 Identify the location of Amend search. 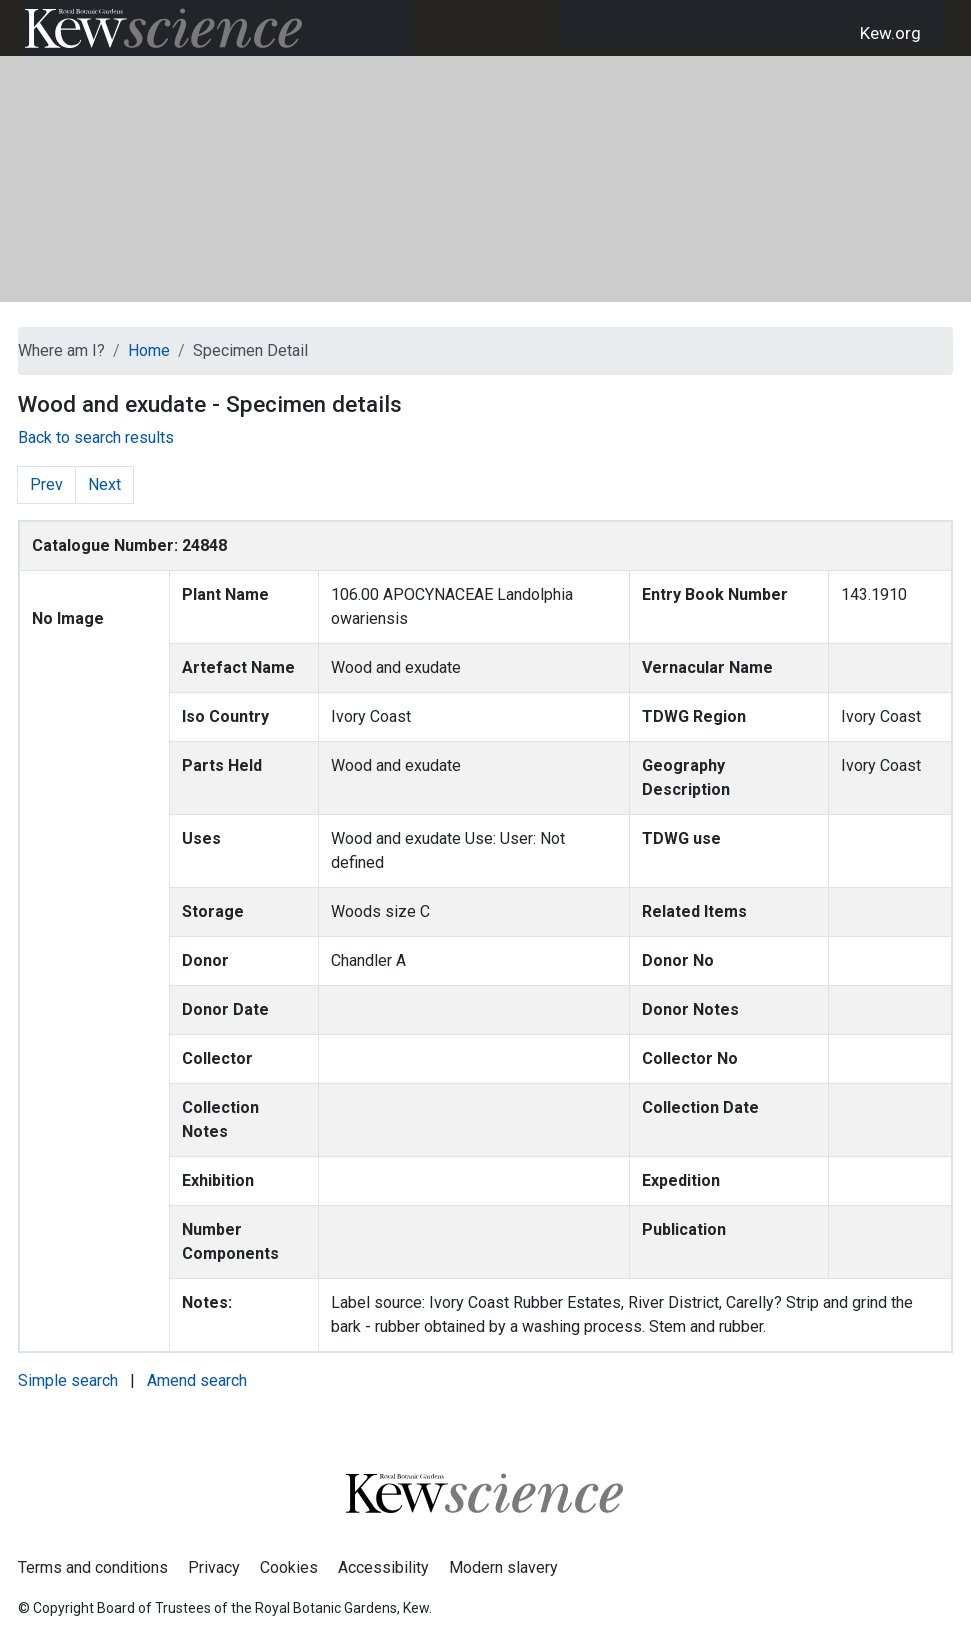
(197, 1380).